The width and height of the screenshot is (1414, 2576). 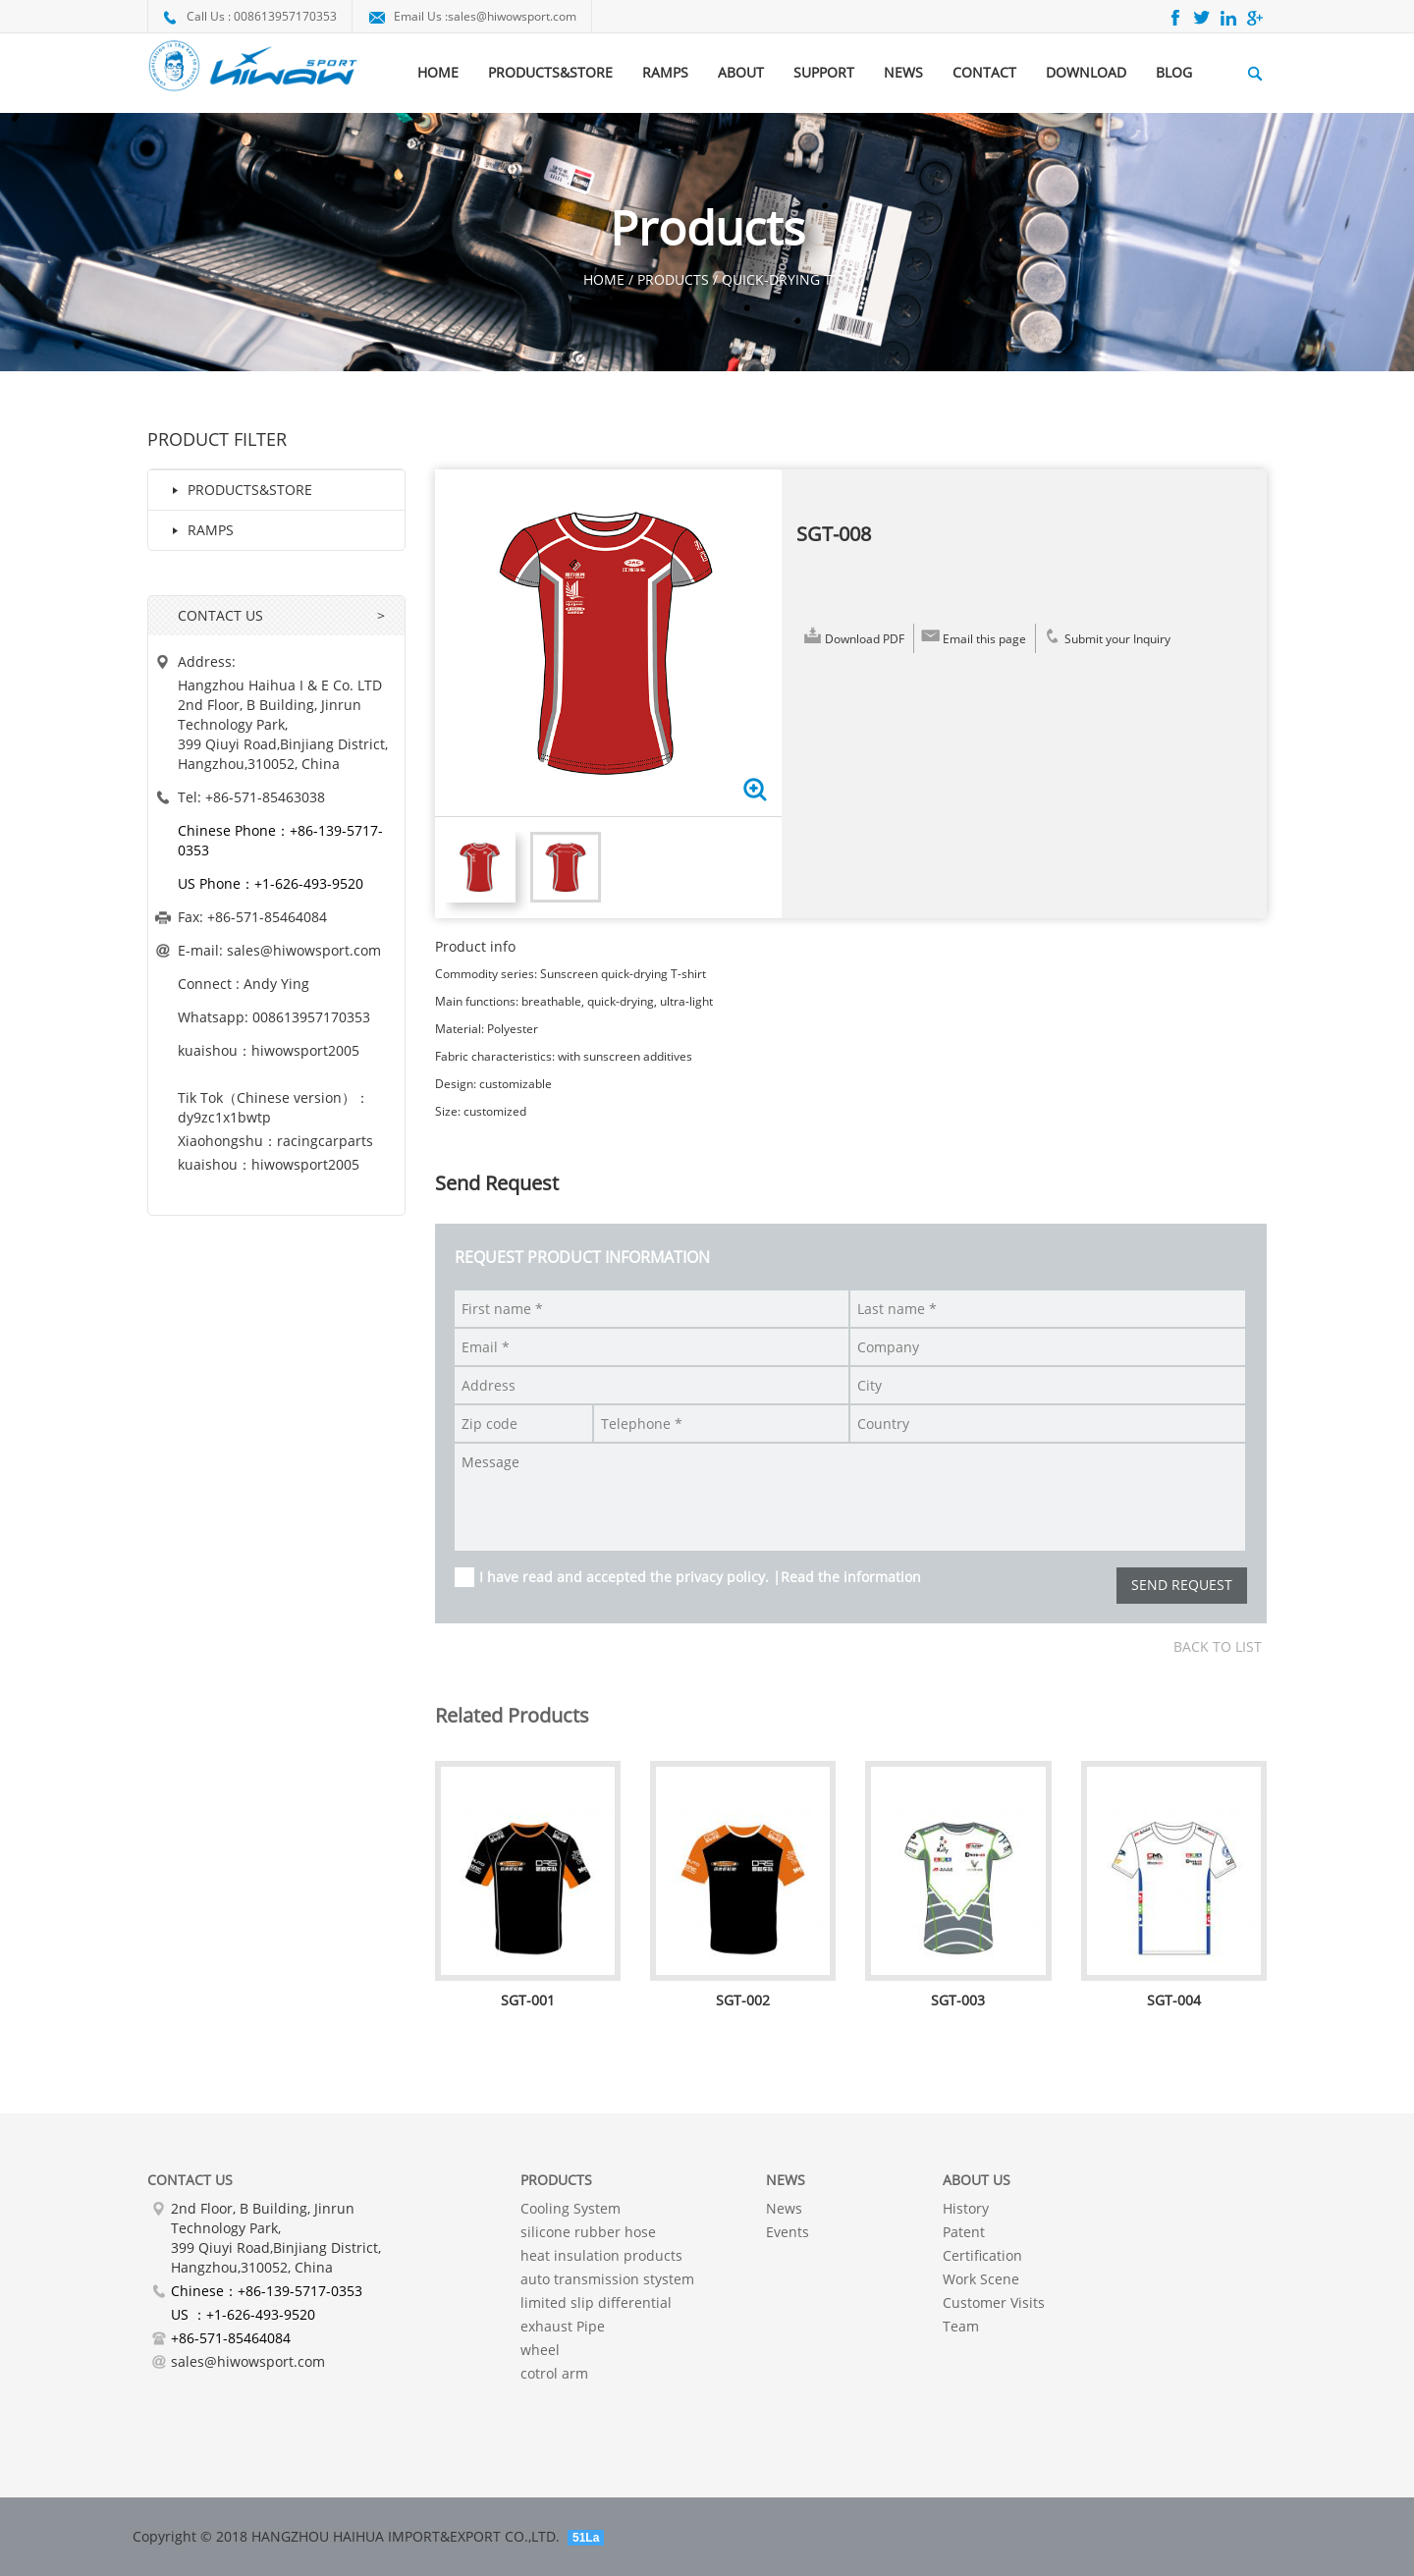 I want to click on cotrol arm, so click(x=554, y=2373).